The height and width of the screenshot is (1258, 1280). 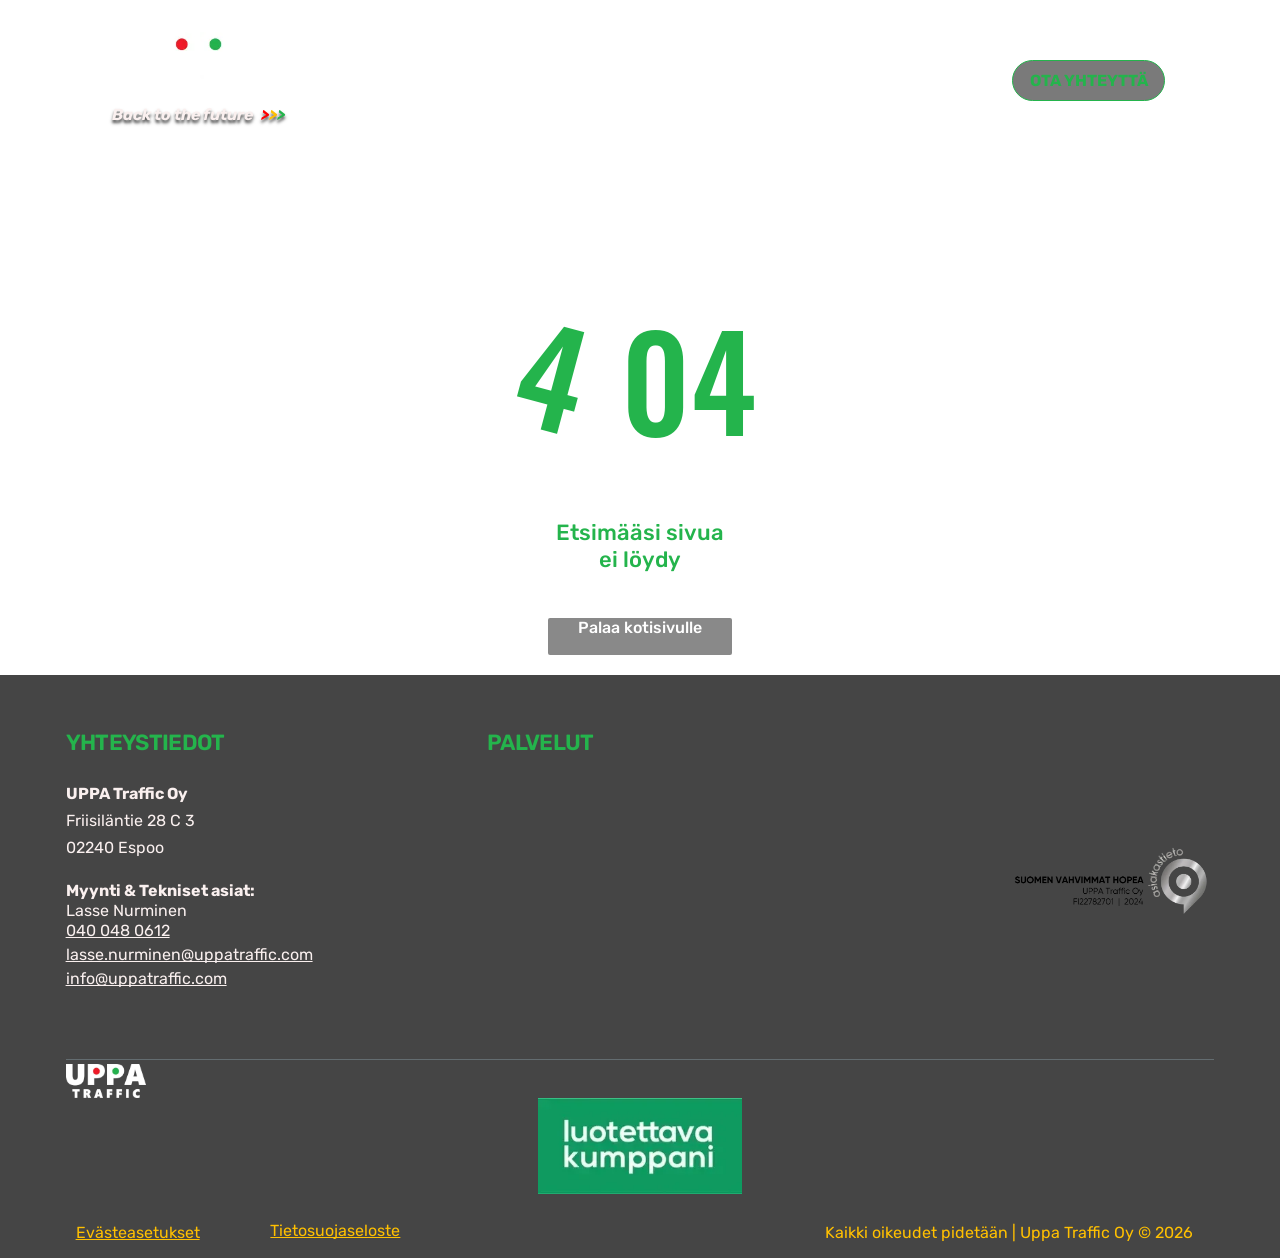 What do you see at coordinates (118, 930) in the screenshot?
I see `040 048 0612` at bounding box center [118, 930].